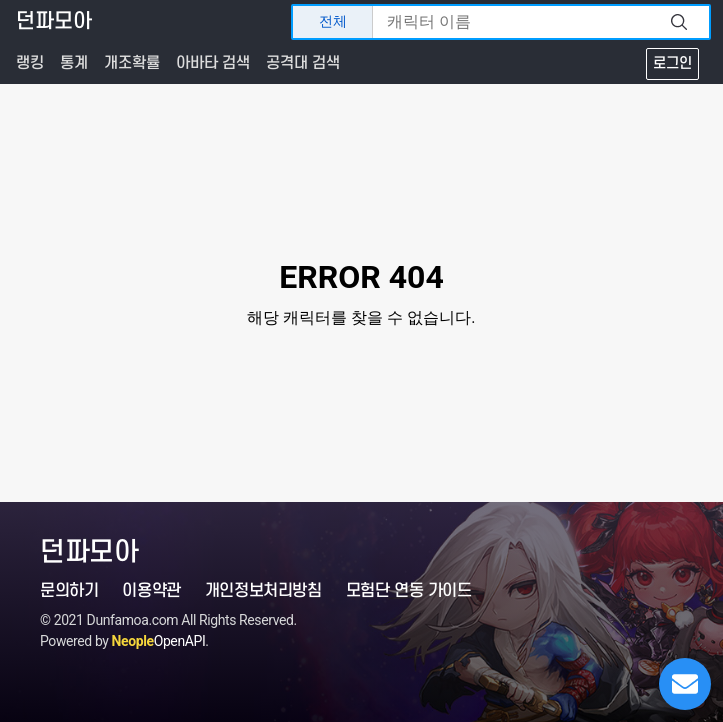 Image resolution: width=723 pixels, height=722 pixels. Describe the element at coordinates (409, 591) in the screenshot. I see `모험단 연동 가이드` at that location.